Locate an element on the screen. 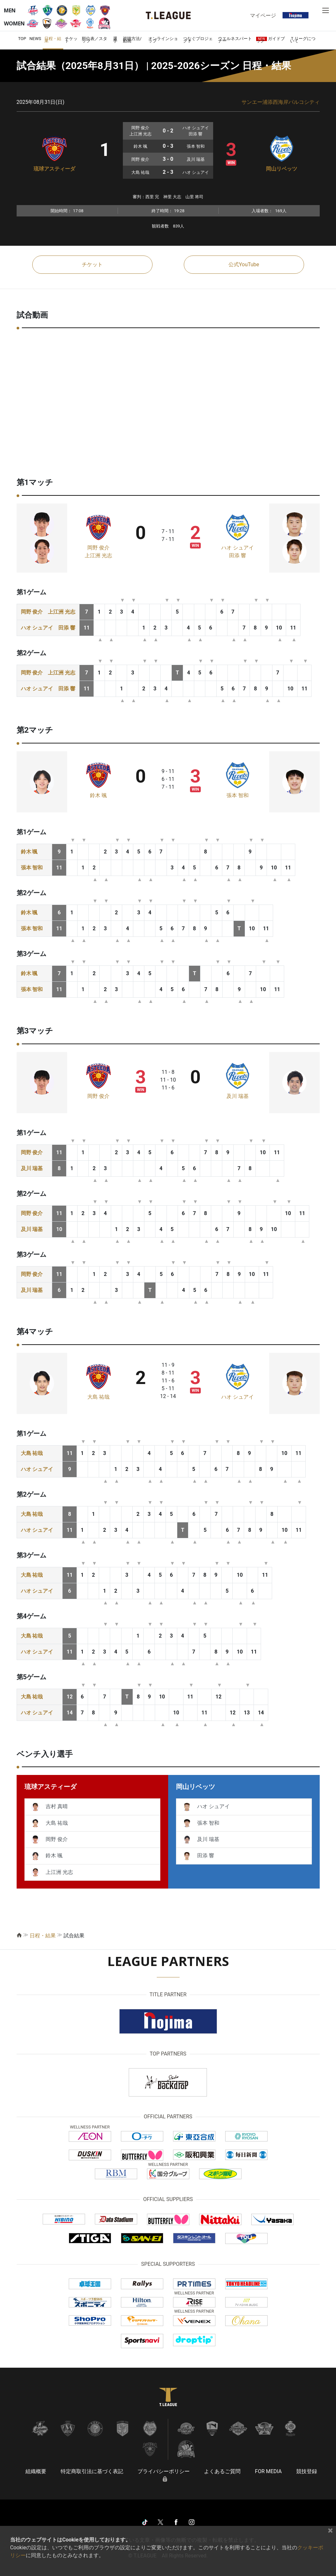  ハオ シュアイ is located at coordinates (237, 548).